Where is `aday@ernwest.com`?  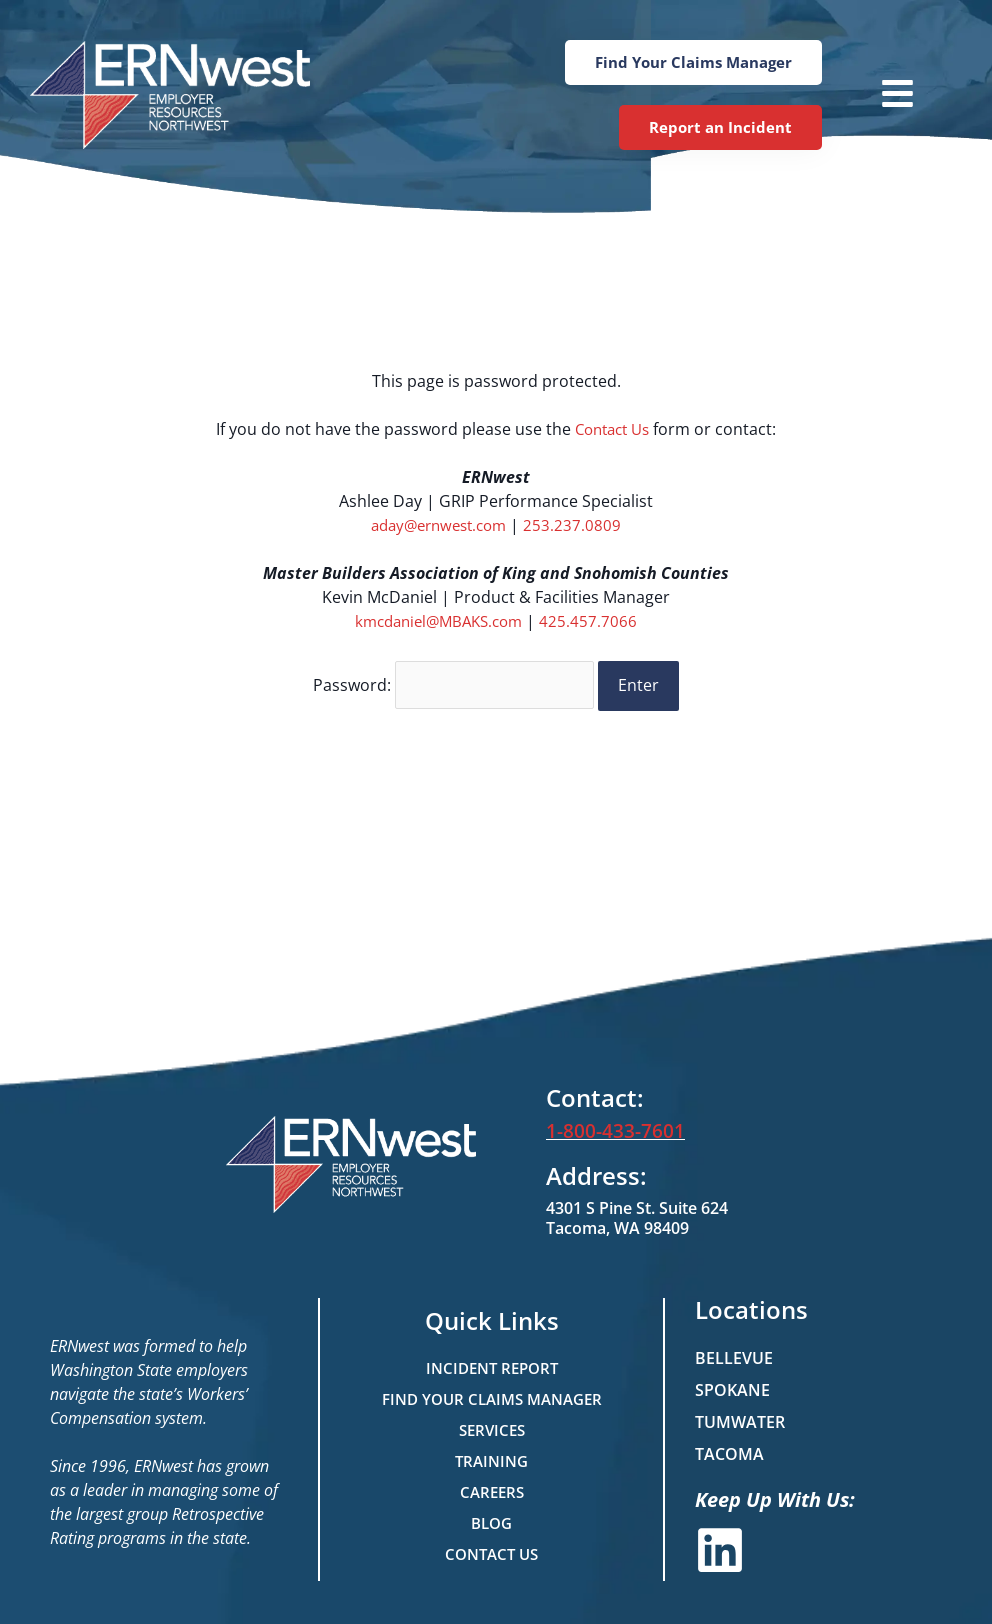 aday@ernwest.com is located at coordinates (439, 525).